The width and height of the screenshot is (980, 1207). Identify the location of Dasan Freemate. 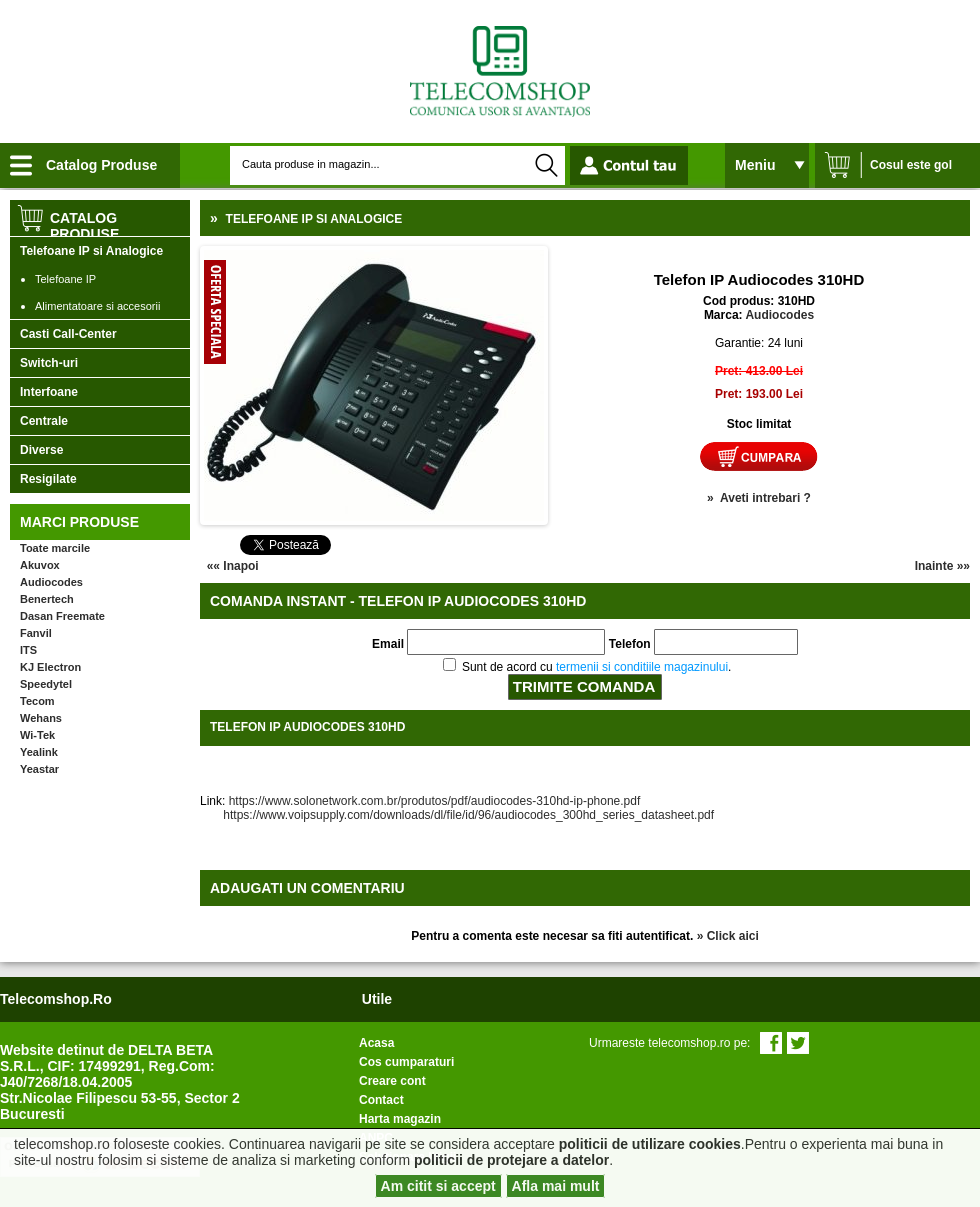
(62, 616).